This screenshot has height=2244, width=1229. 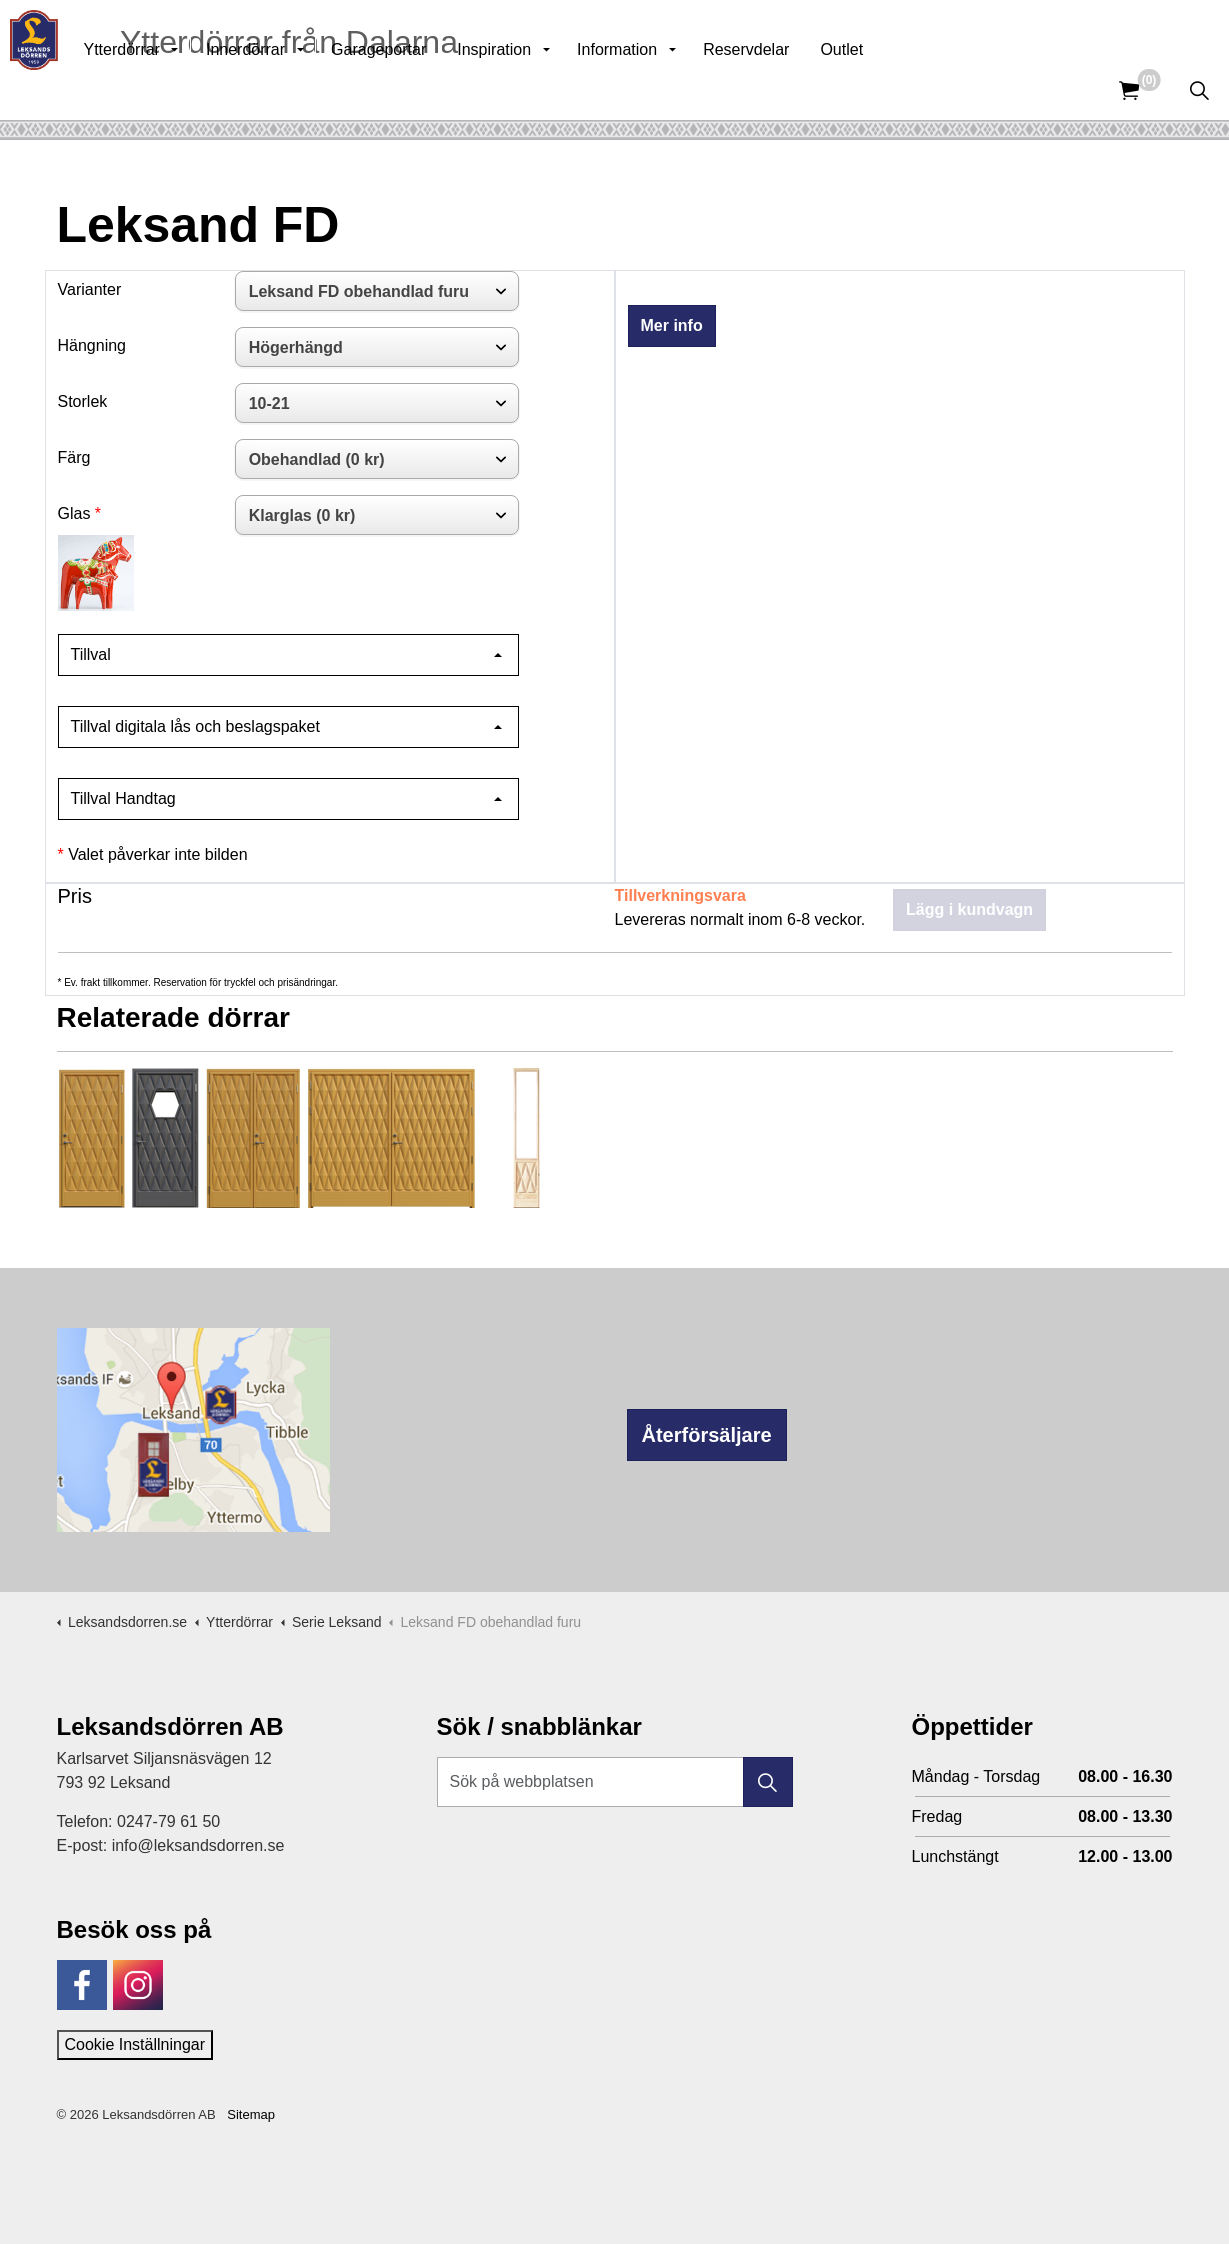 What do you see at coordinates (135, 2044) in the screenshot?
I see `Cookie Inställningar` at bounding box center [135, 2044].